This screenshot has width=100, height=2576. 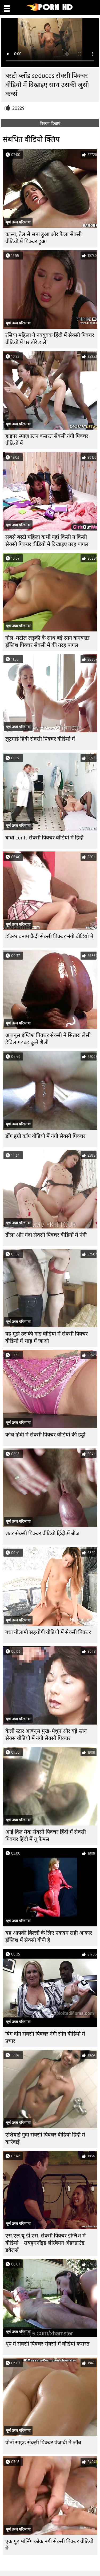 What do you see at coordinates (46, 439) in the screenshot?
I see `हाइपर स्पाज़ स्तन कसरत सेक्सी नंगी पिक्चर वीडियो में` at bounding box center [46, 439].